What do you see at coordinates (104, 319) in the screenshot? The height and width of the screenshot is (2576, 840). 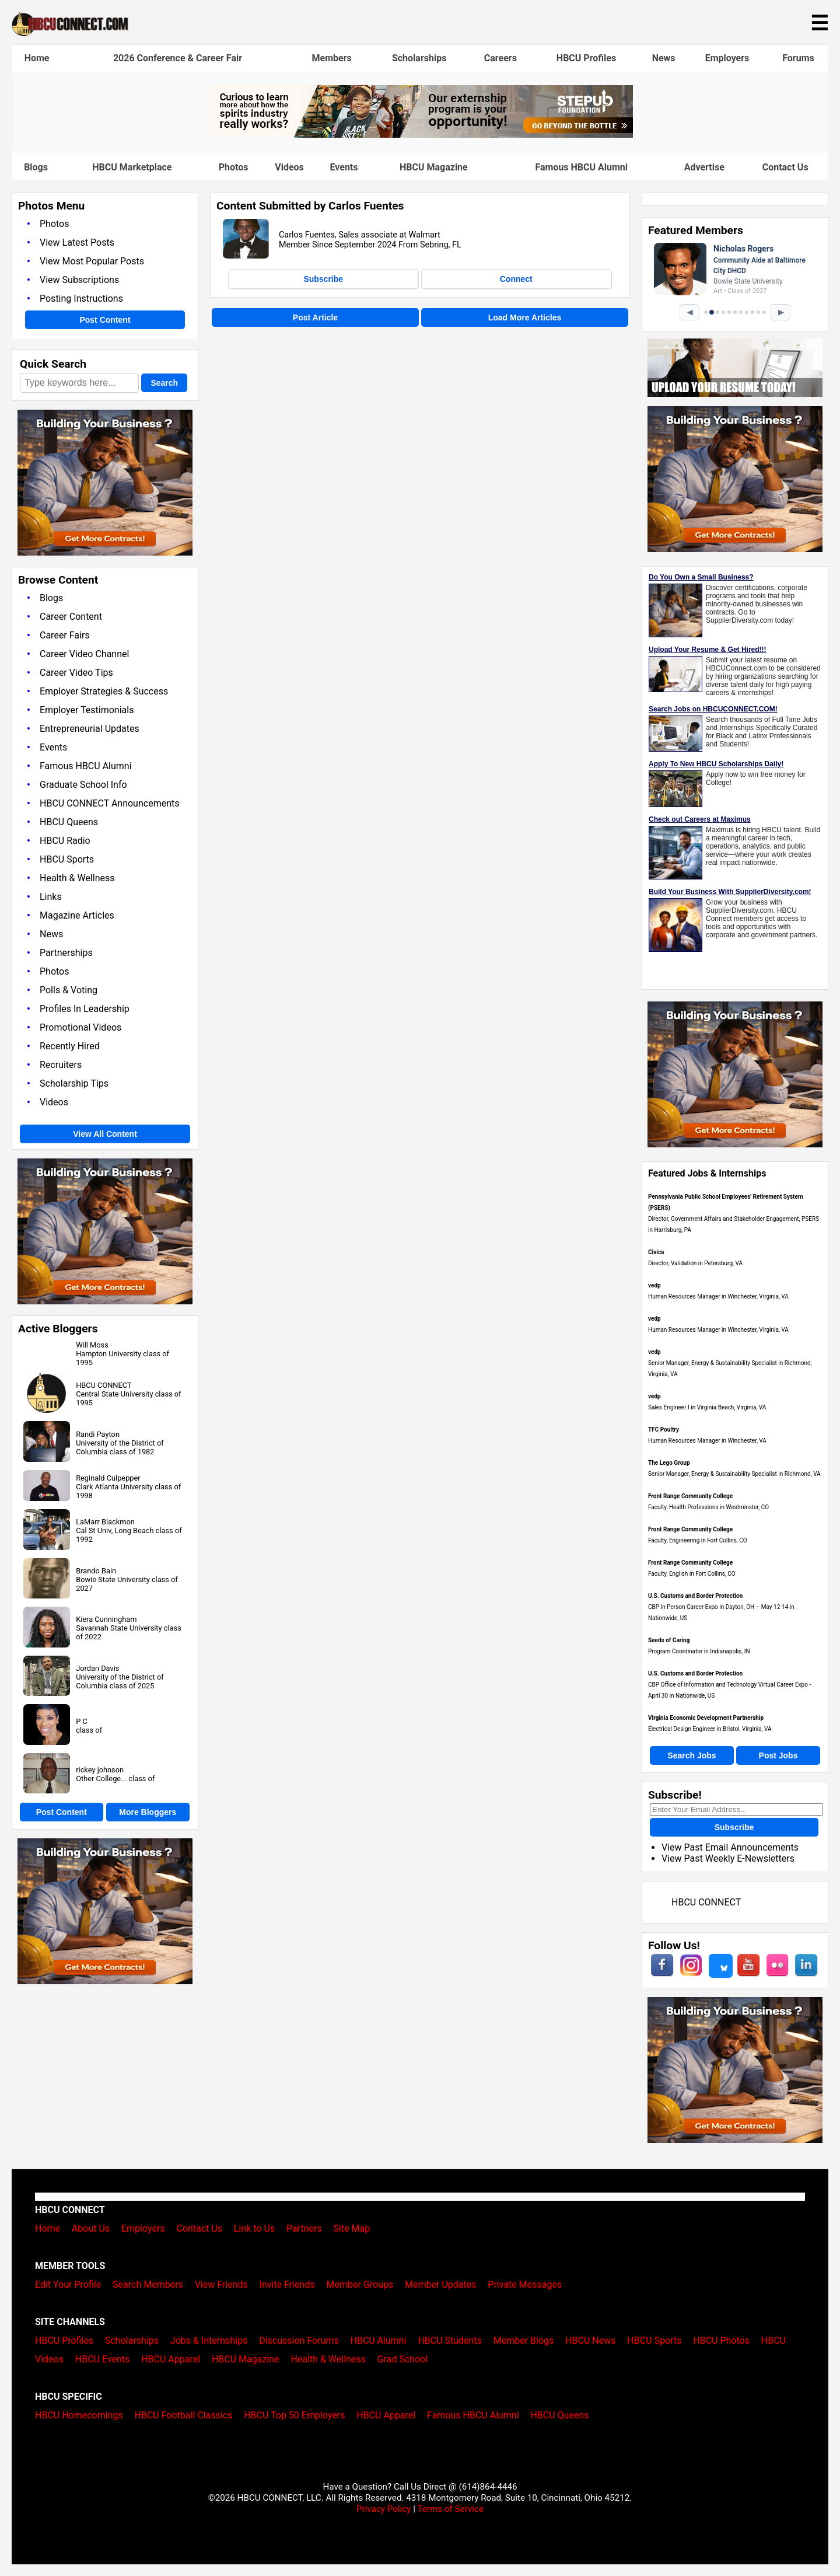 I see `Post Content` at bounding box center [104, 319].